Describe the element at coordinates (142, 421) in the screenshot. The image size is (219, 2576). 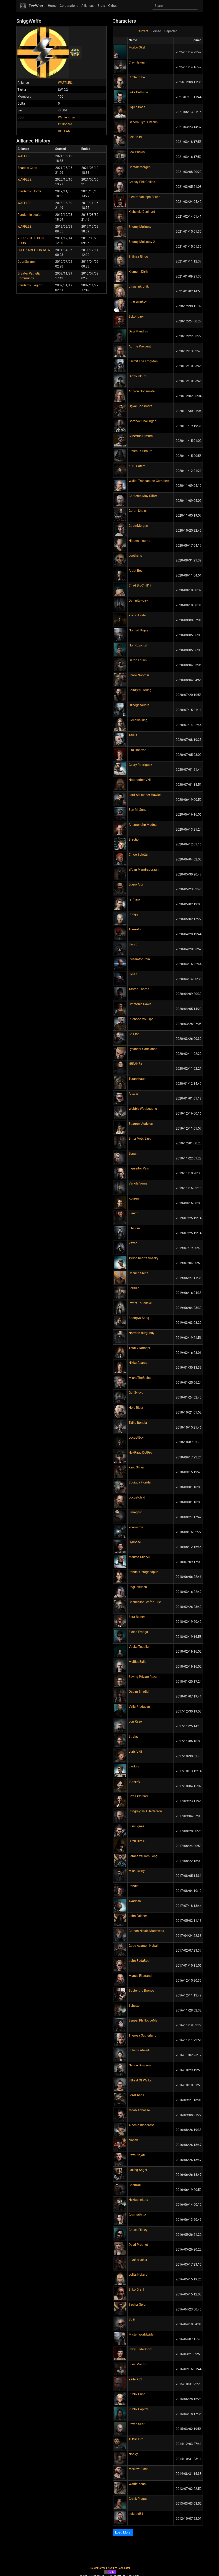
I see `Goranox Phallingan` at that location.